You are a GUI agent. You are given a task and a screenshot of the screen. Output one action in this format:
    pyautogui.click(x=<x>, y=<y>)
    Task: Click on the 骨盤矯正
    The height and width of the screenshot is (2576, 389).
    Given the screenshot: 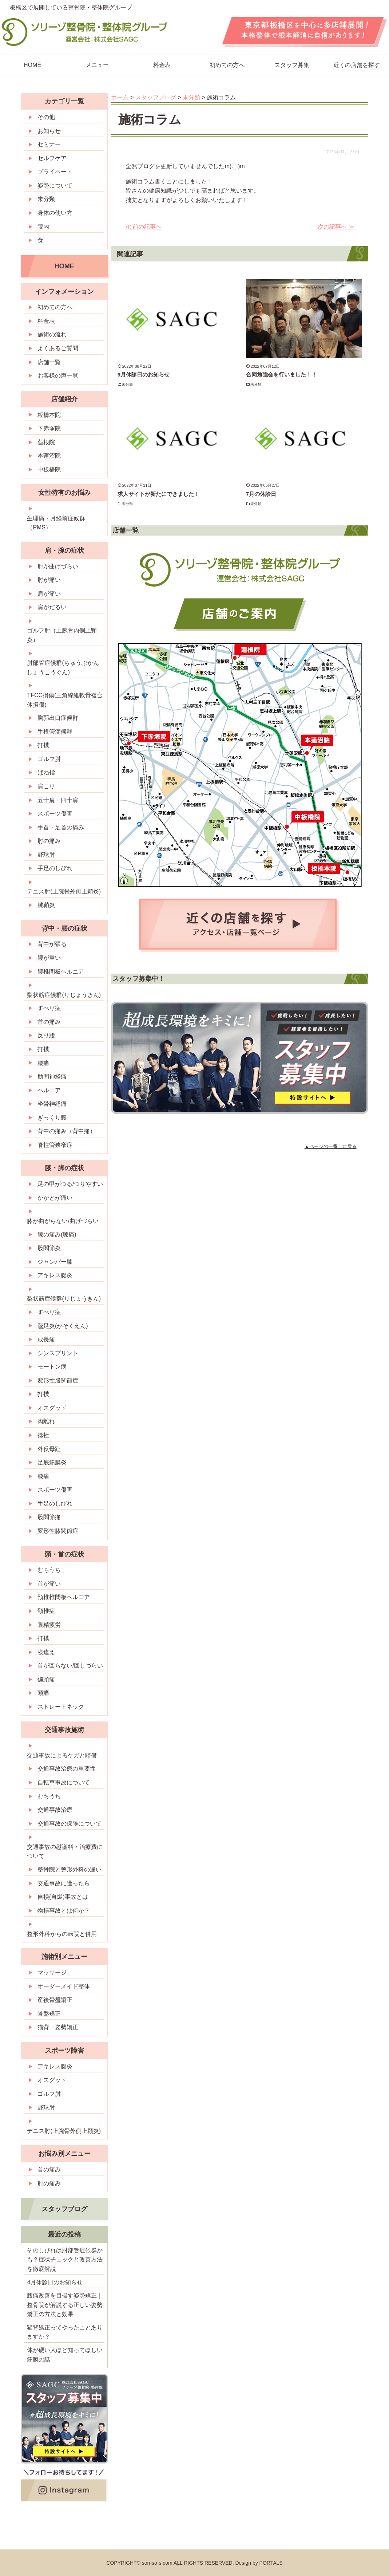 What is the action you would take?
    pyautogui.click(x=49, y=2014)
    